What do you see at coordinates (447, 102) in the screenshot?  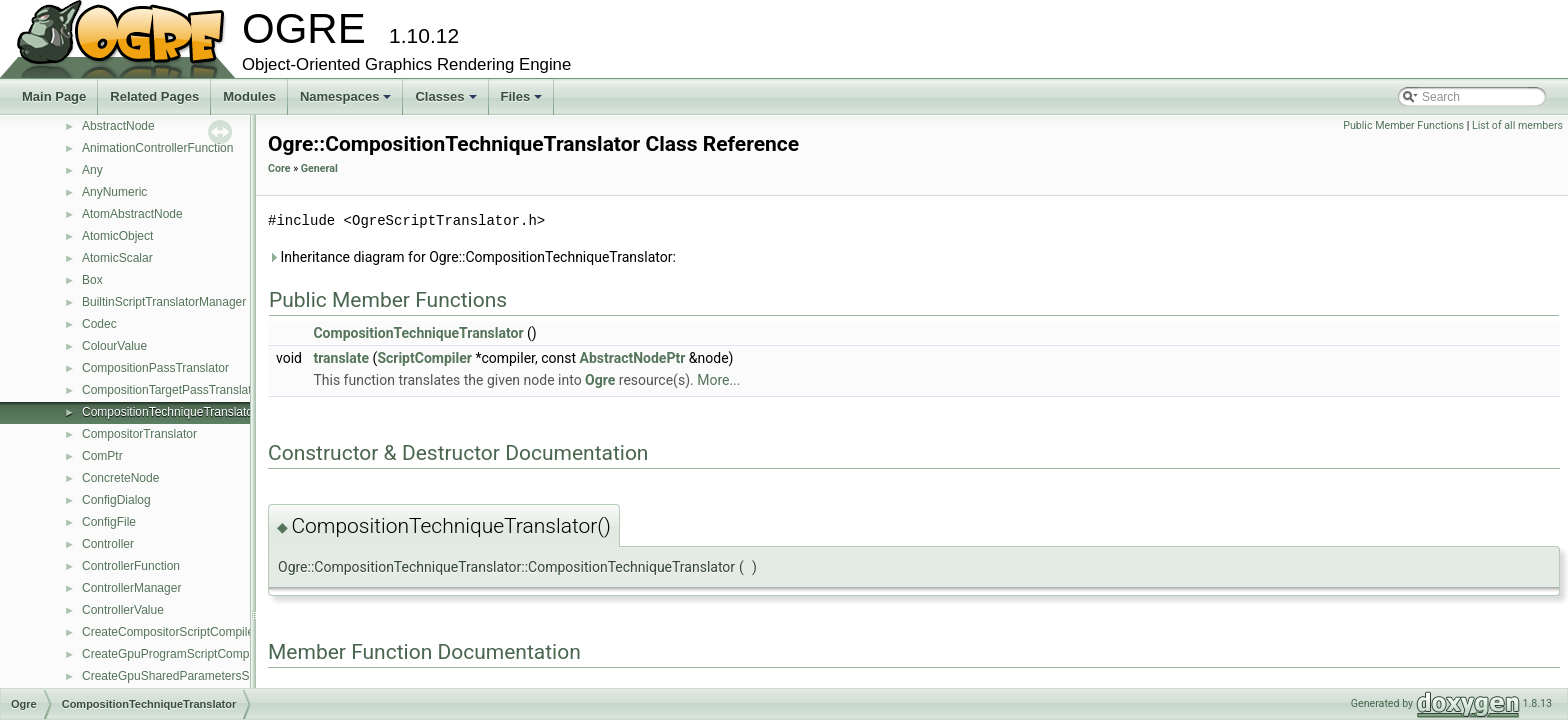 I see `Classes` at bounding box center [447, 102].